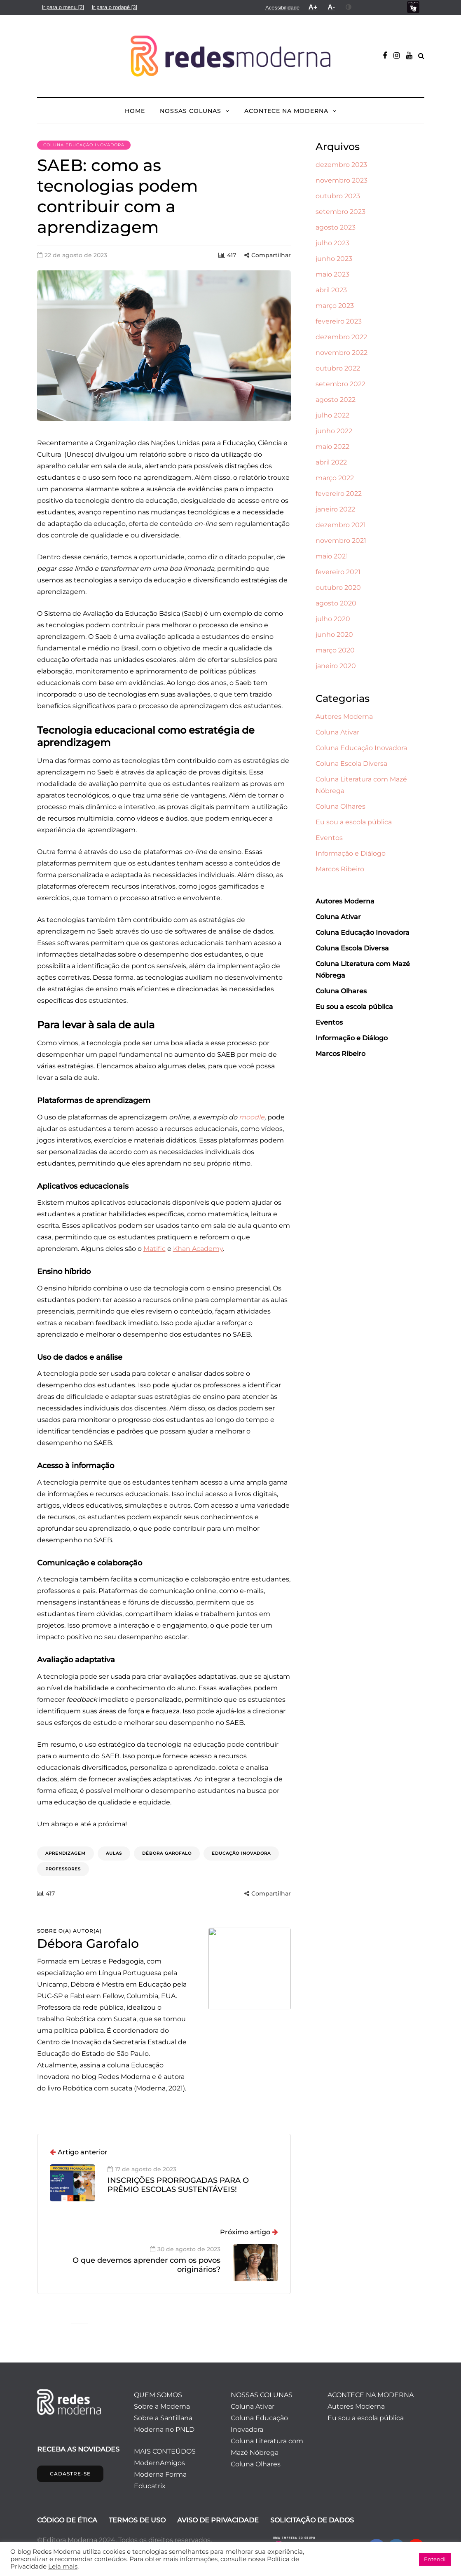  I want to click on [Link para libras : Link externo], so click(413, 7).